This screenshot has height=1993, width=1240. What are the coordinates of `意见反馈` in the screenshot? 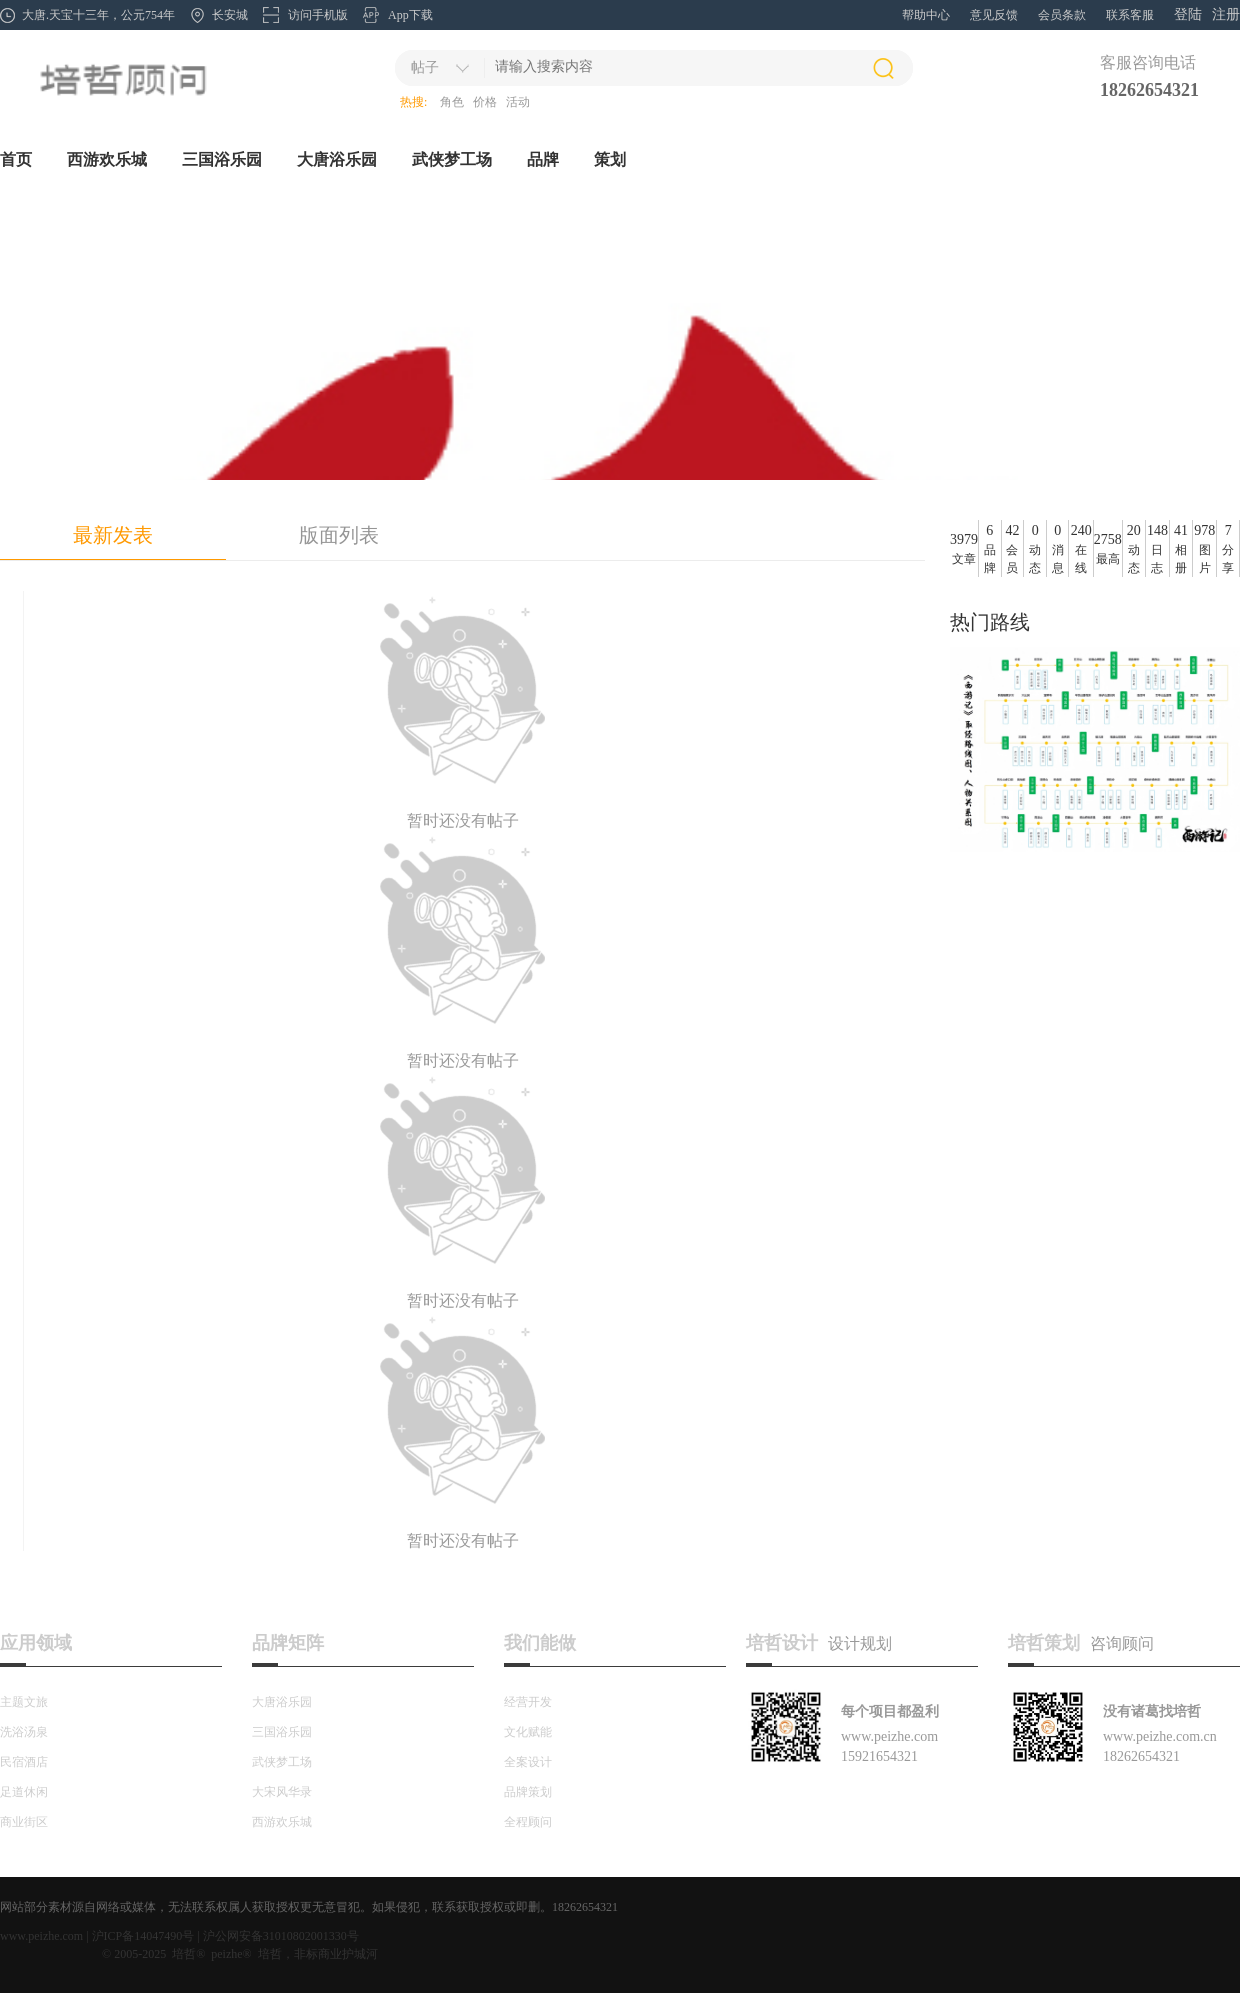 It's located at (994, 15).